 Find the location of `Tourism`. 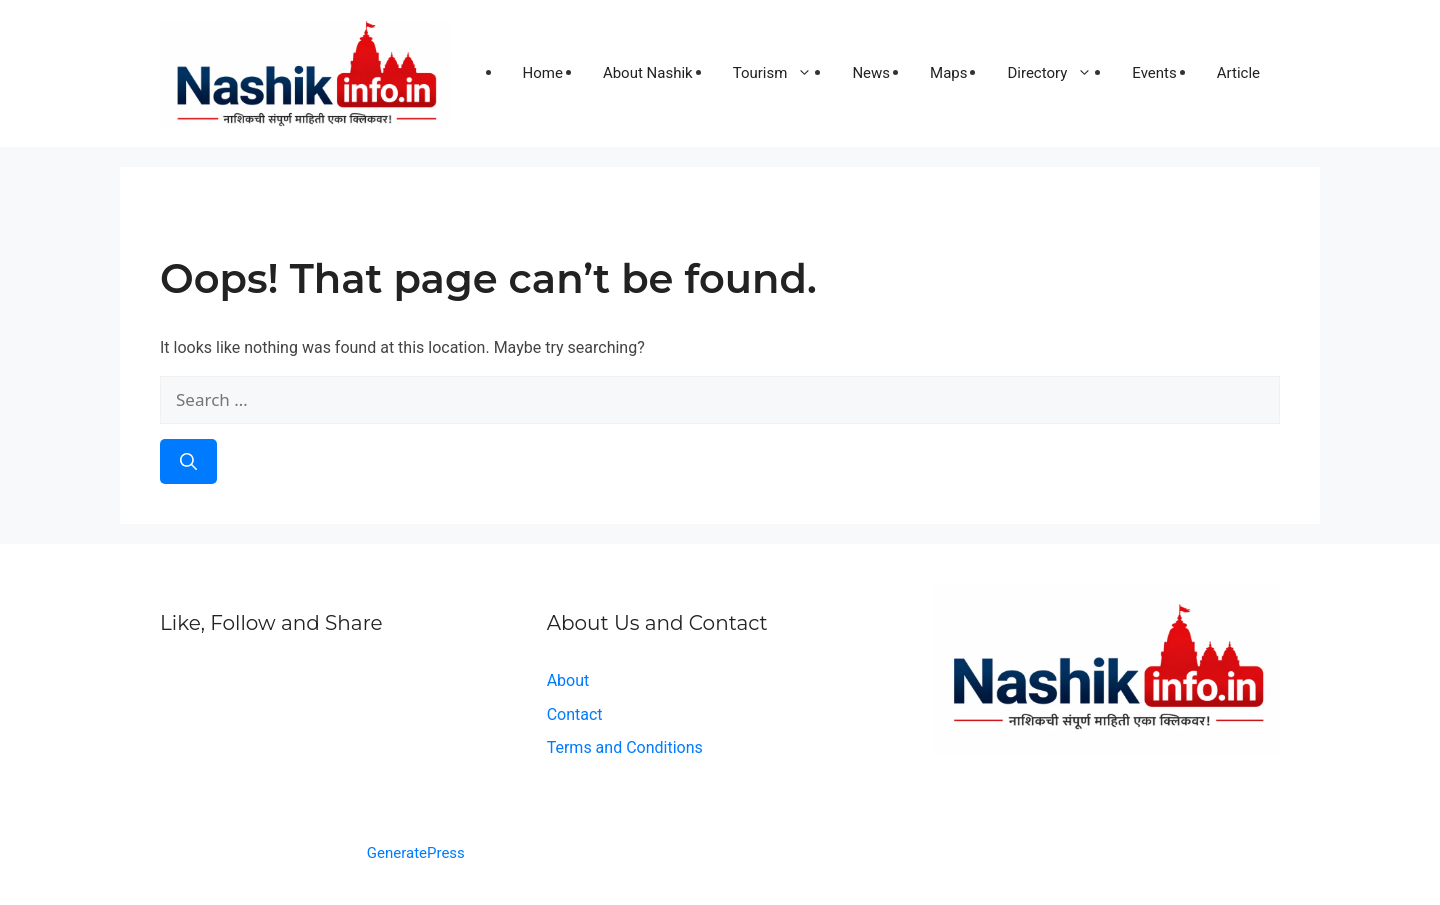

Tourism is located at coordinates (783, 73).